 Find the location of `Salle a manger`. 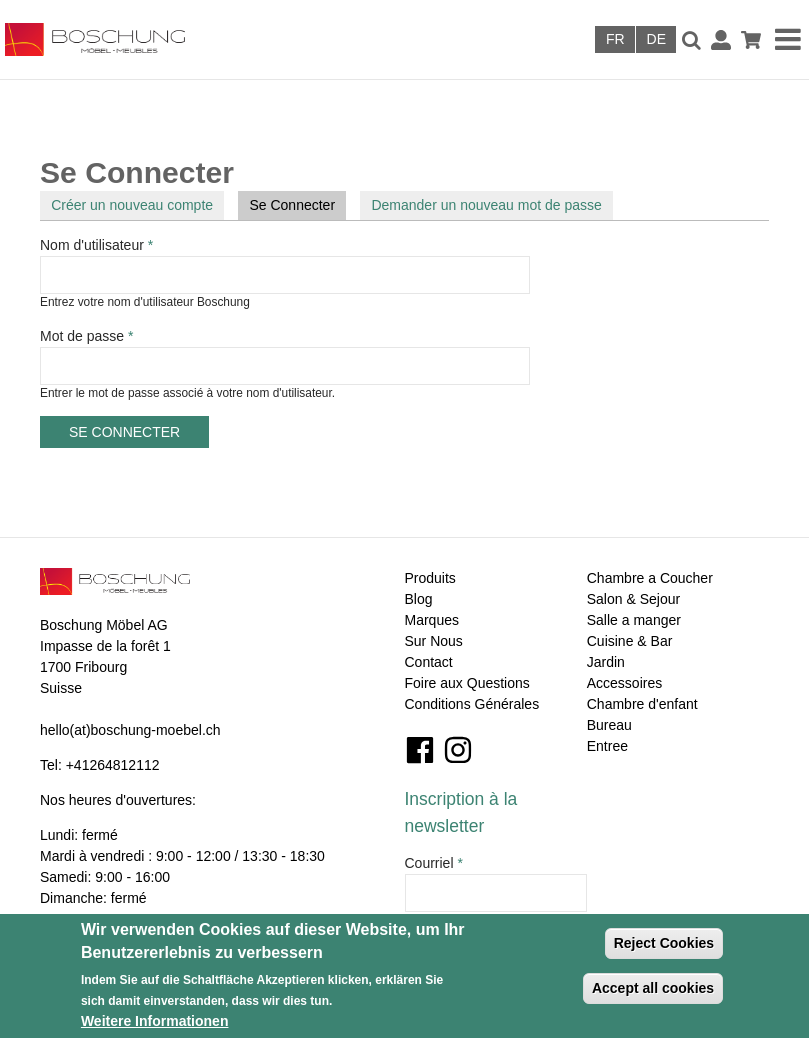

Salle a manger is located at coordinates (634, 620).